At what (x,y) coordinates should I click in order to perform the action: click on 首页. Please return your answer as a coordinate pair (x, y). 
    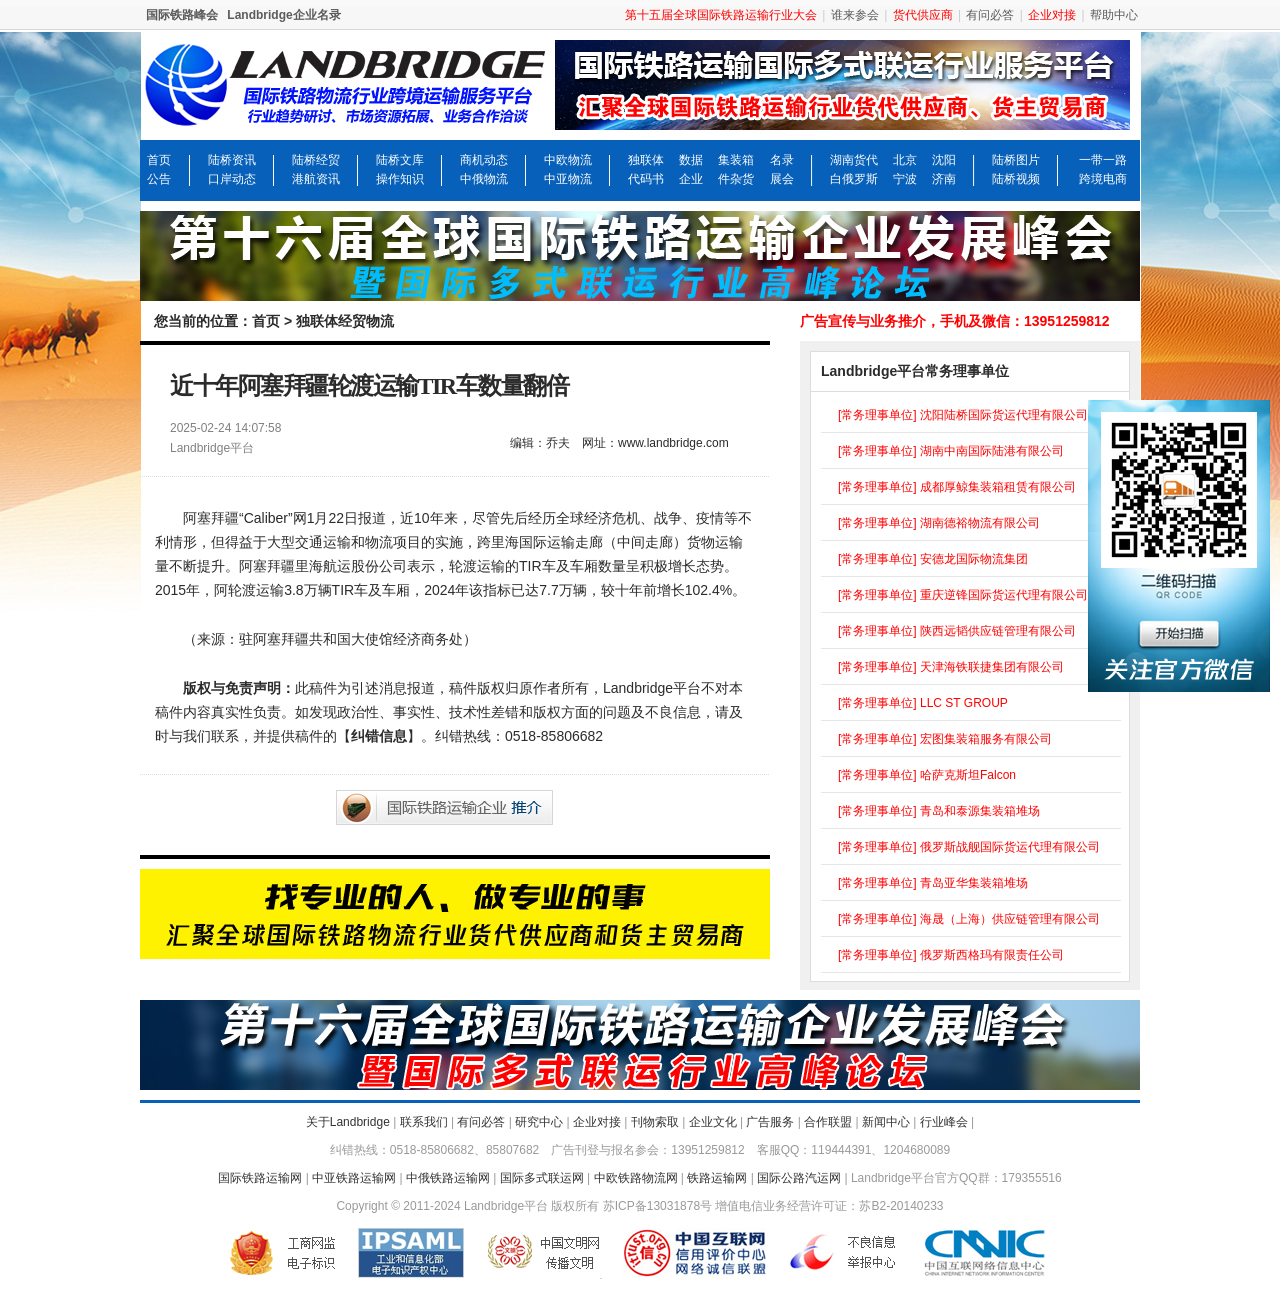
    Looking at the image, I should click on (159, 160).